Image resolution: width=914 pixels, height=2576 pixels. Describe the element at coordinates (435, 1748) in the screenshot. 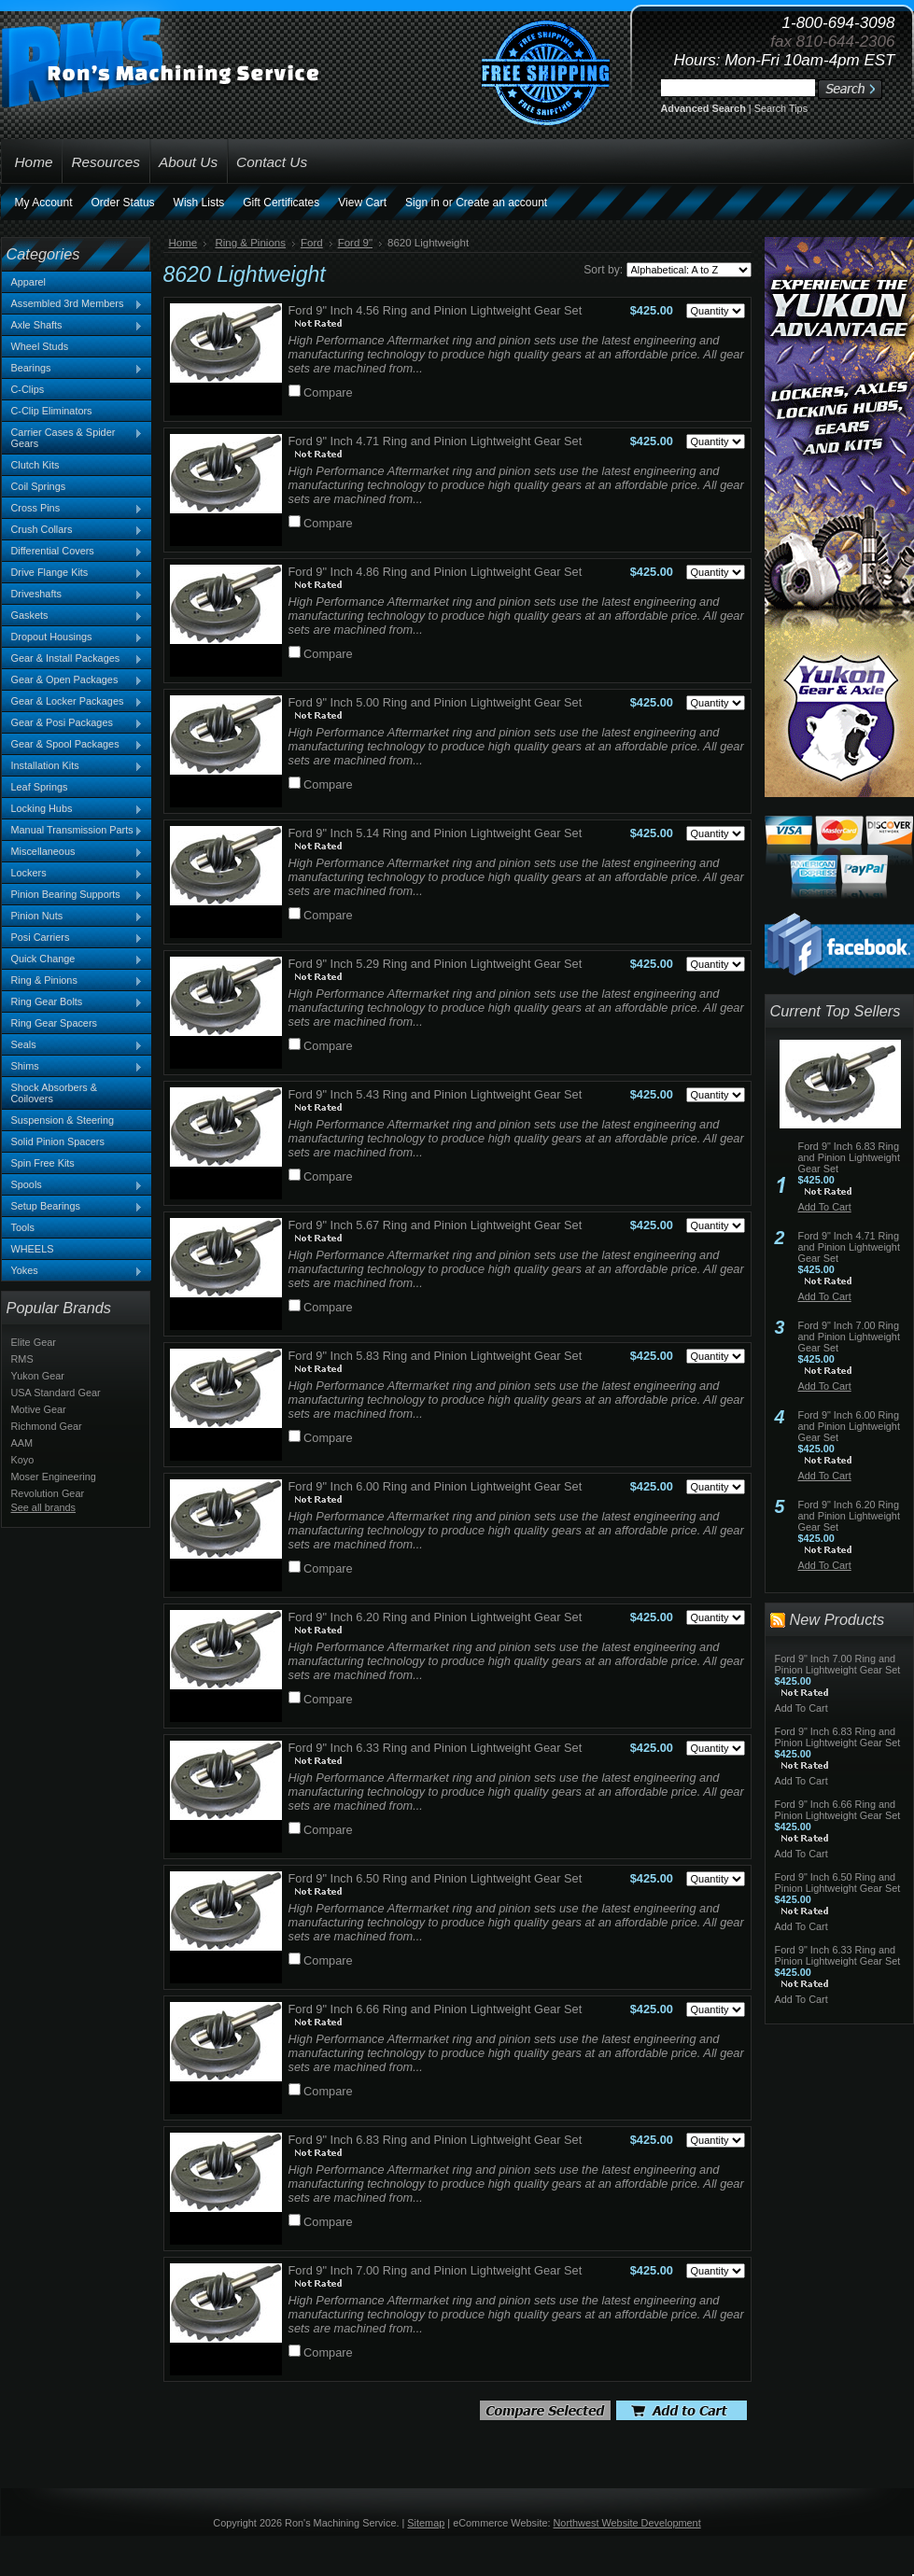

I see `Ford 9" Inch 6.33 Ring and Pinion Lightweight Gear Set` at that location.